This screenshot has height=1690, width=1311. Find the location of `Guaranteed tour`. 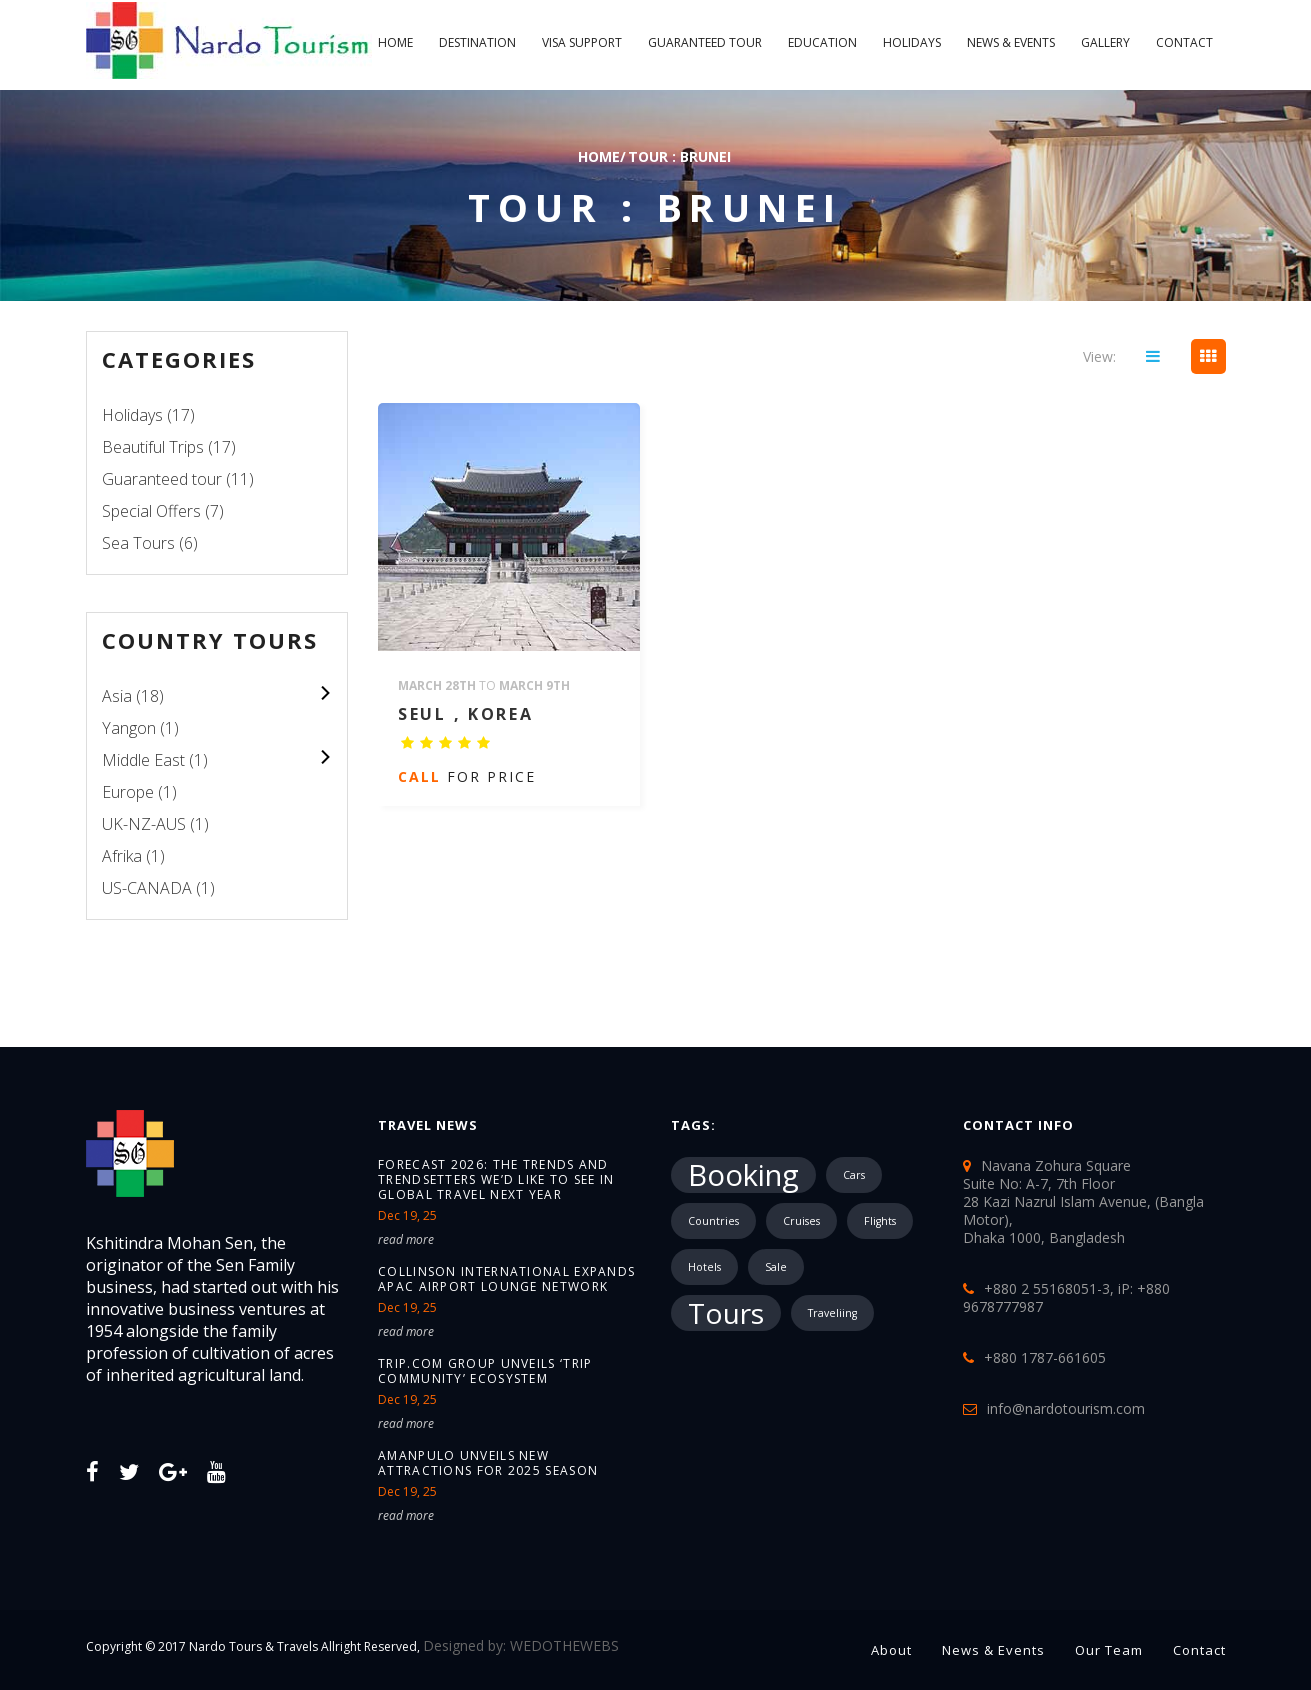

Guaranteed tour is located at coordinates (705, 42).